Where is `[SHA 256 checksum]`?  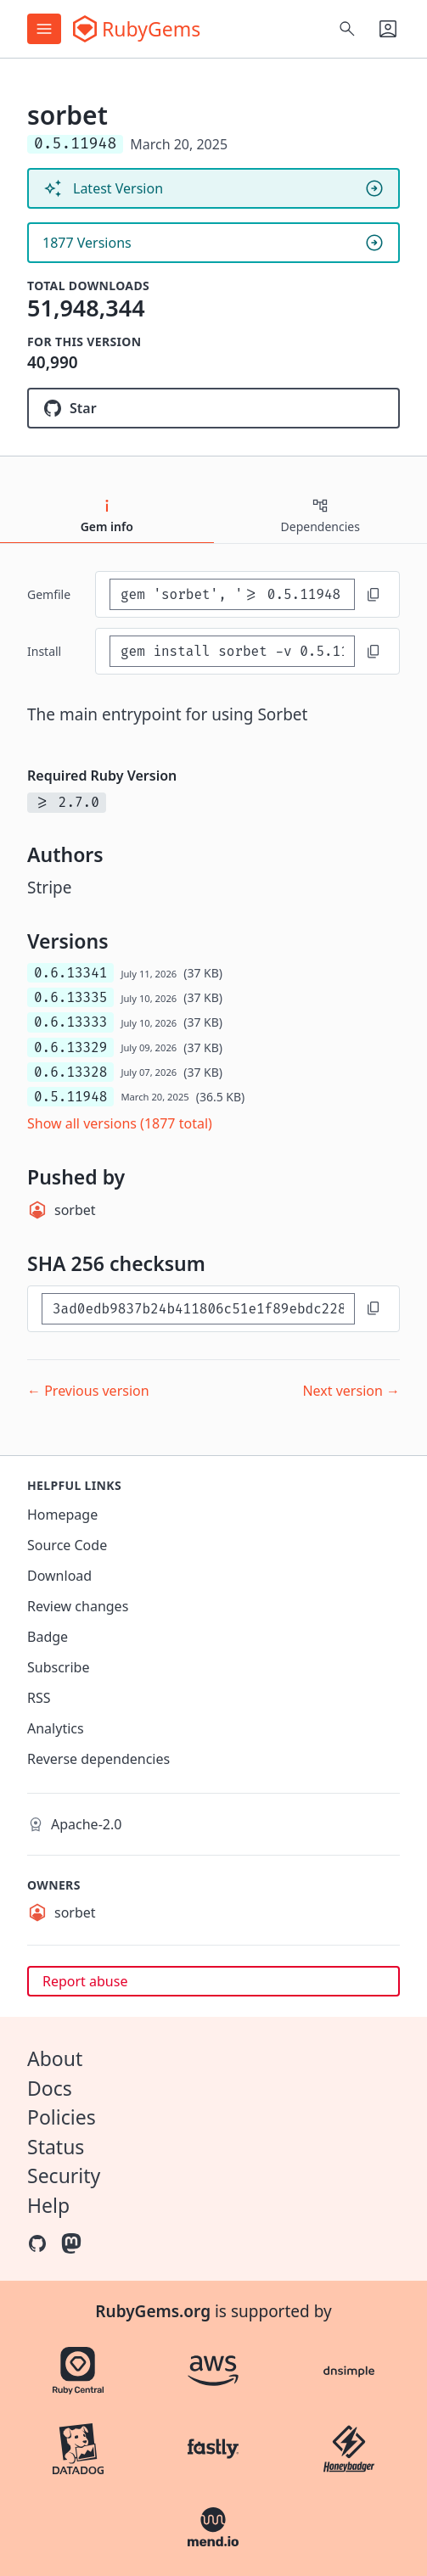 [SHA 256 checksum] is located at coordinates (198, 1308).